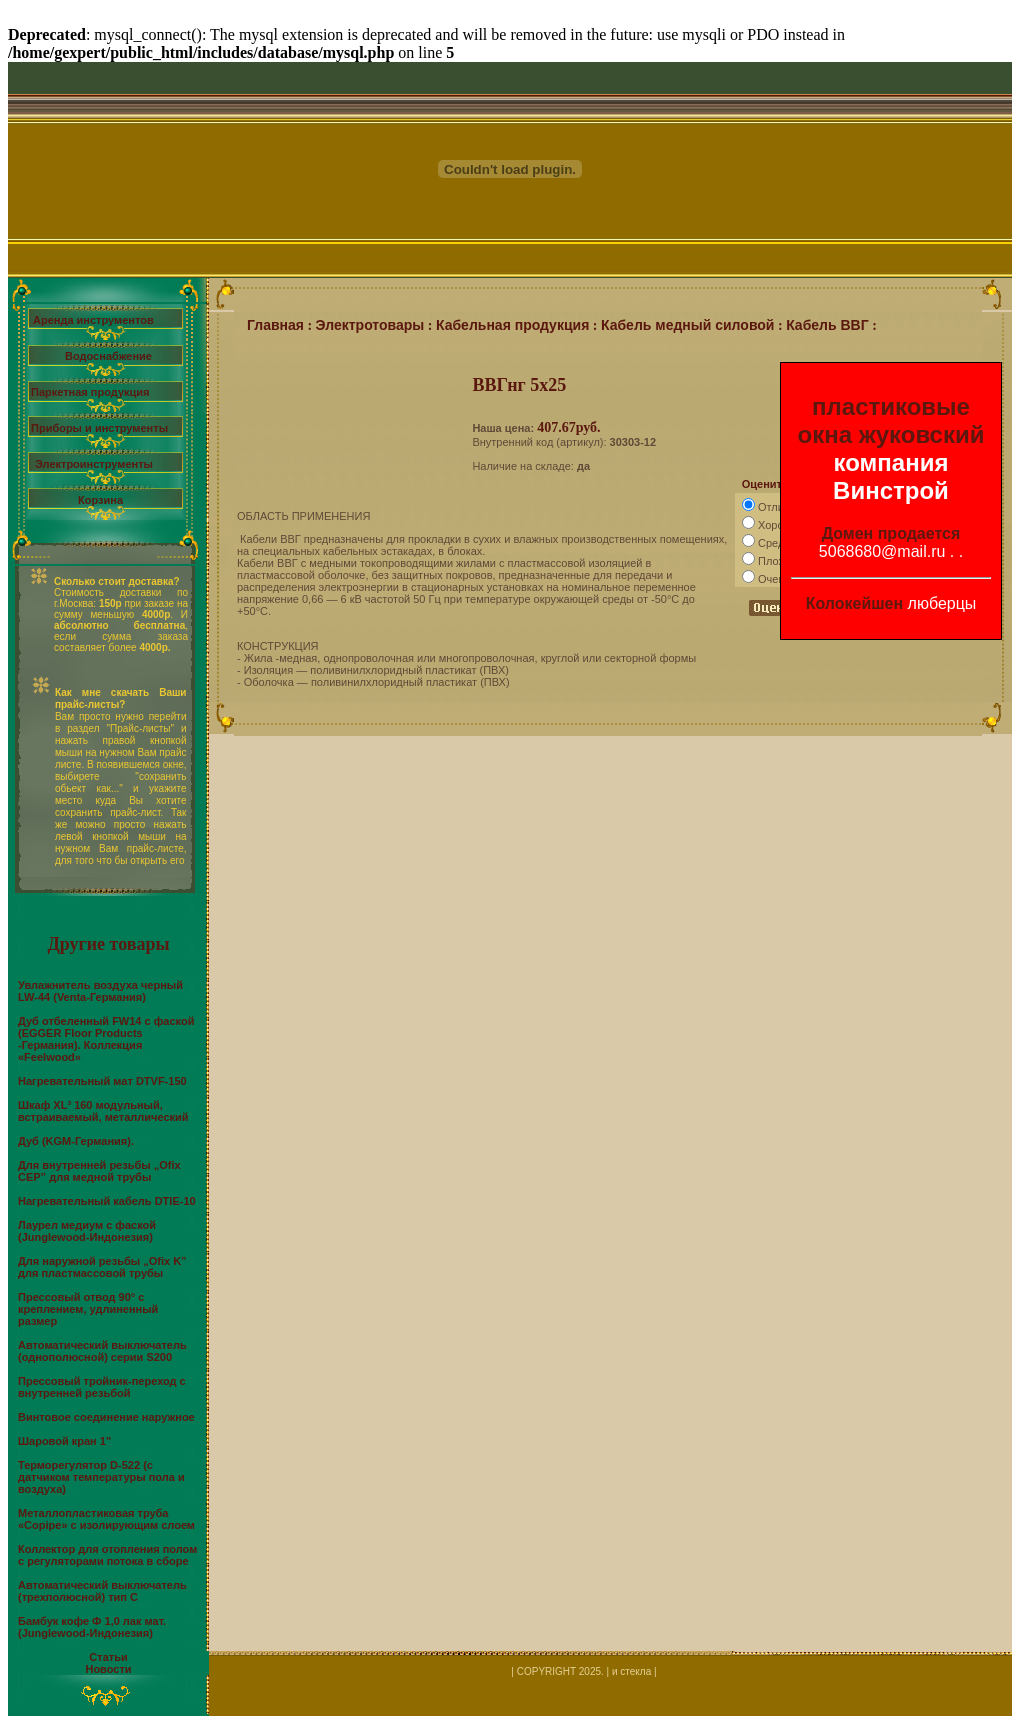 This screenshot has height=1724, width=1012. What do you see at coordinates (102, 1081) in the screenshot?
I see `Нагревательный мат DTVF-150` at bounding box center [102, 1081].